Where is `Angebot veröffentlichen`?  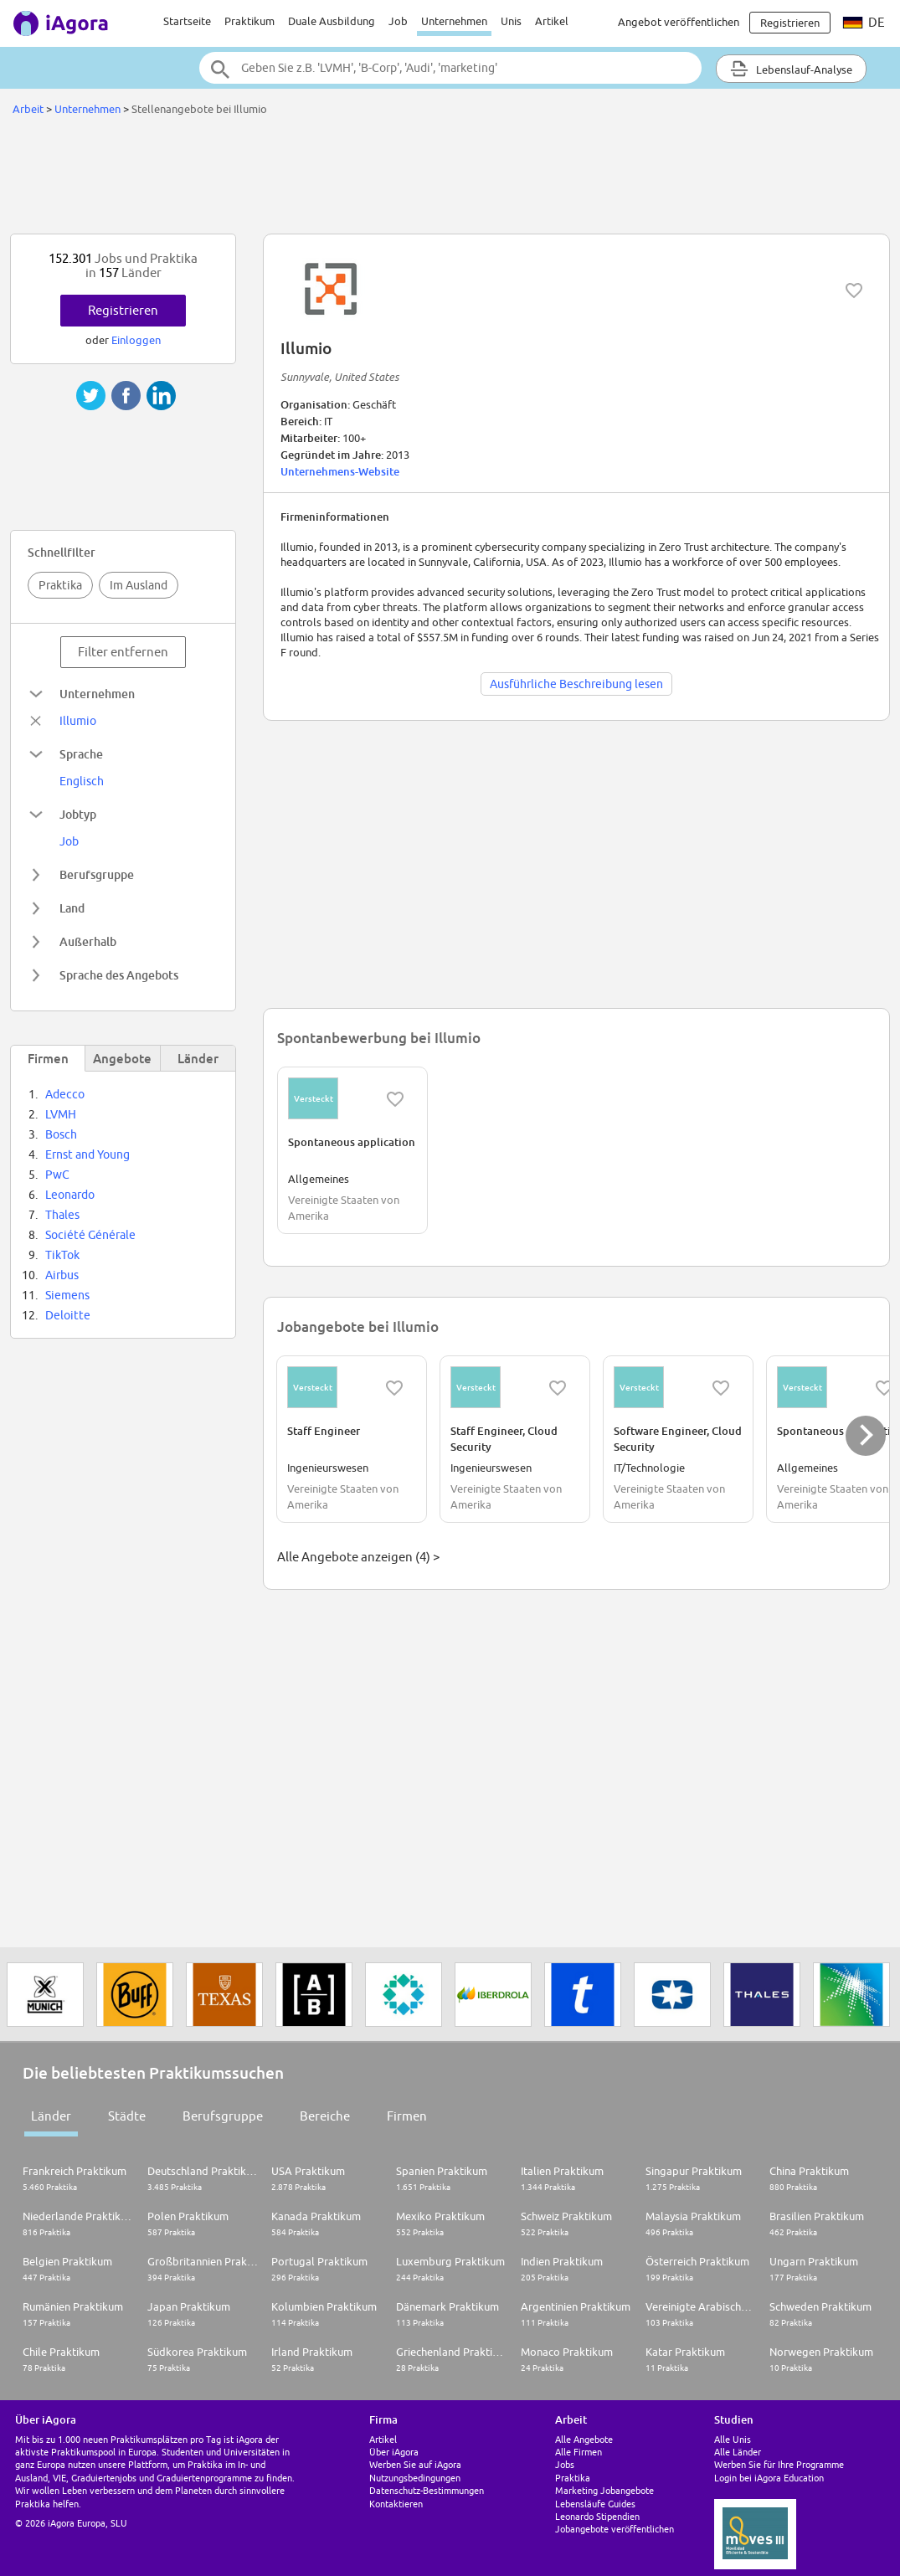
Angebot veröffentlichen is located at coordinates (678, 21).